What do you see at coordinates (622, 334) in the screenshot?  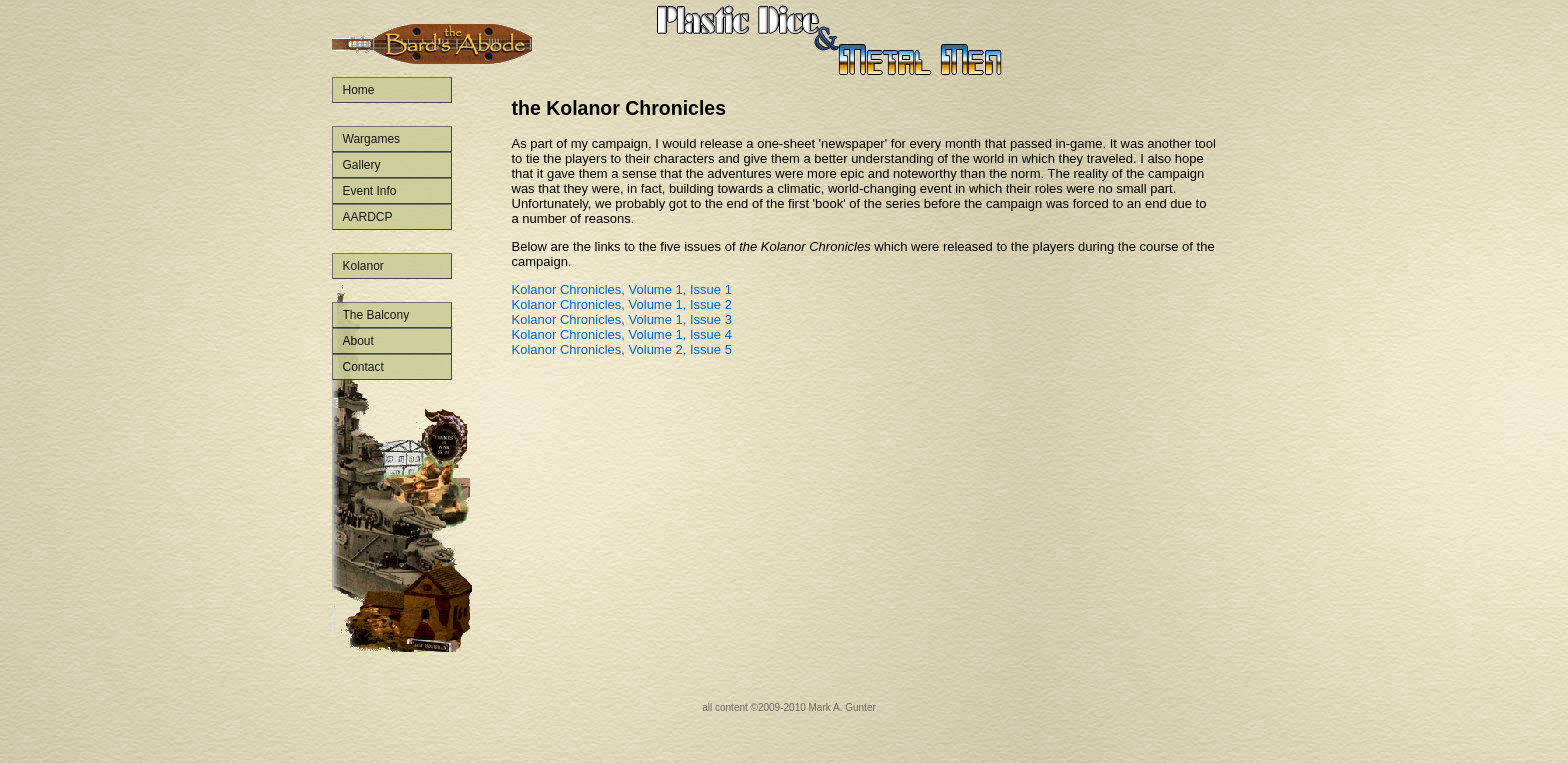 I see `Kolanor Chronicles, Volume 1, Issue 4` at bounding box center [622, 334].